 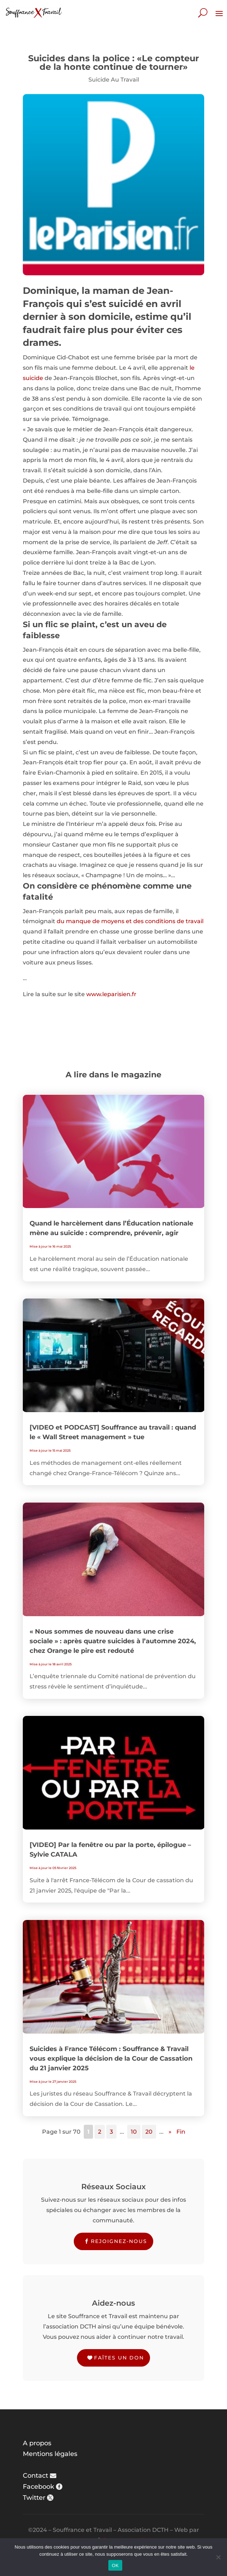 I want to click on Facebook, so click(x=38, y=2487).